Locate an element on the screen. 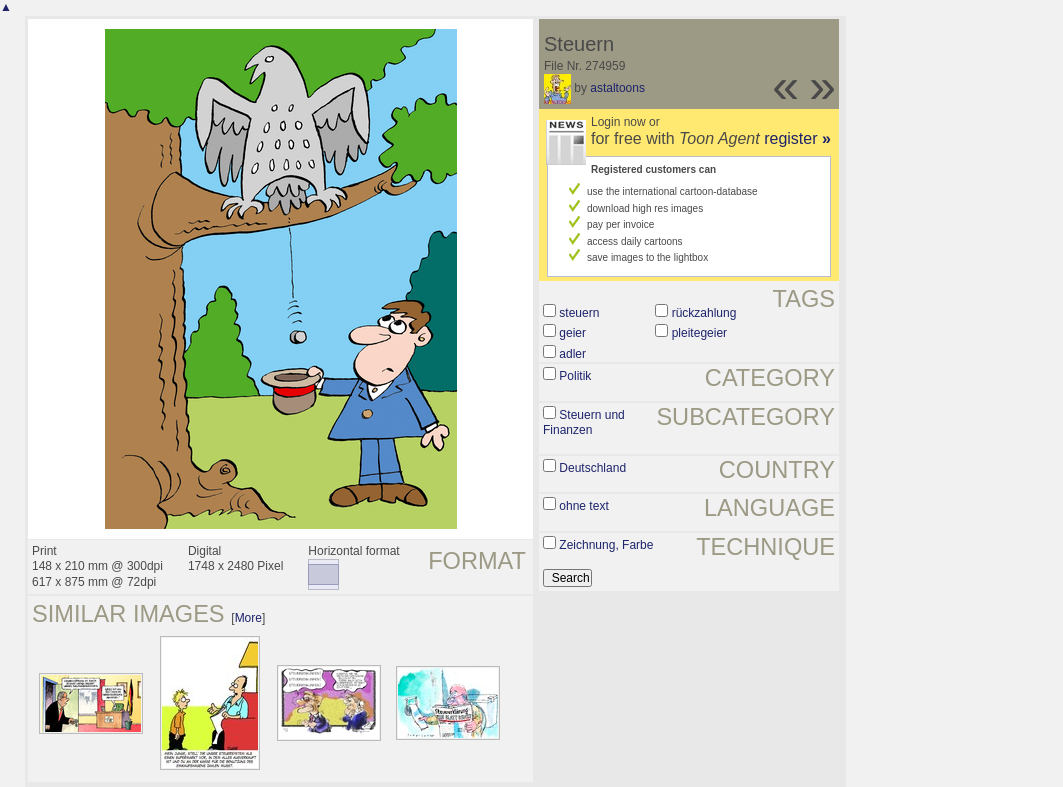 The width and height of the screenshot is (1063, 787). Politik is located at coordinates (575, 376).